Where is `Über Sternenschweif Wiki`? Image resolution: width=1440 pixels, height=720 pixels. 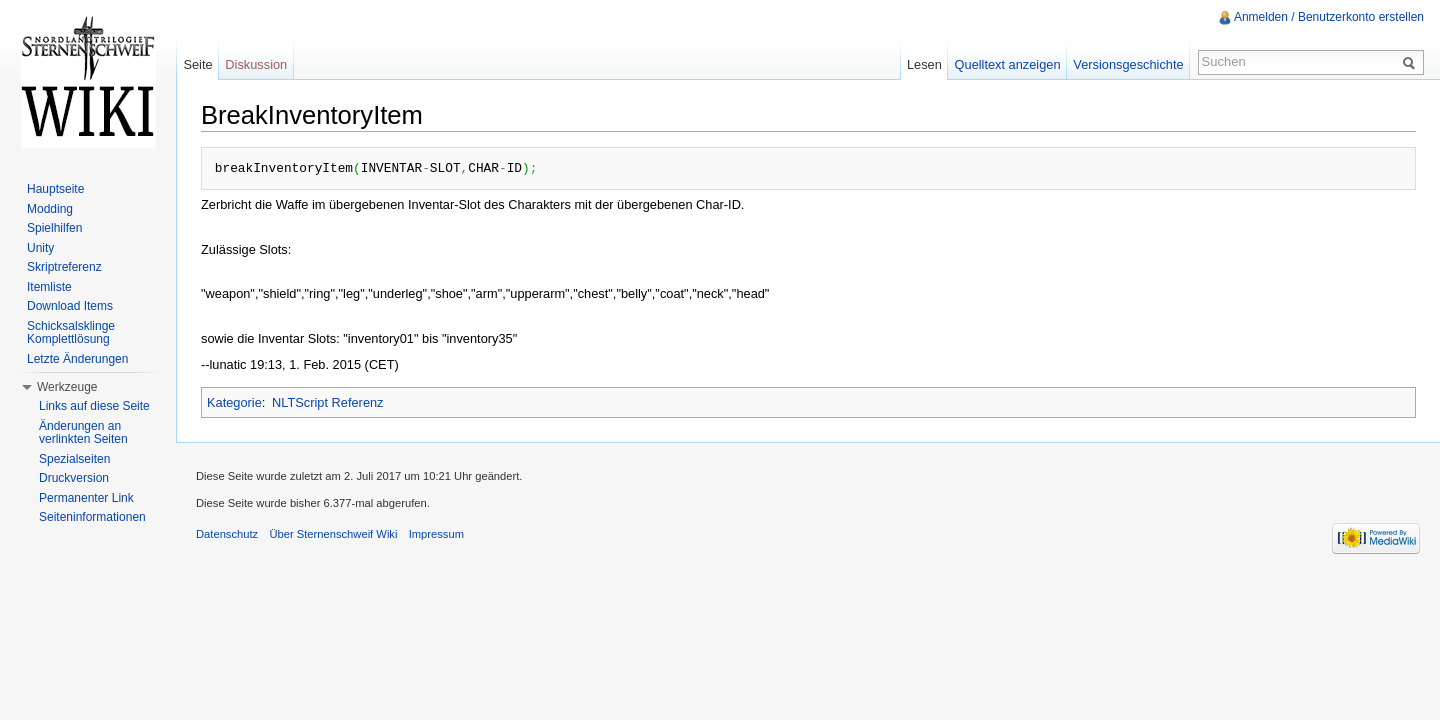
Über Sternenschweif Wiki is located at coordinates (333, 534).